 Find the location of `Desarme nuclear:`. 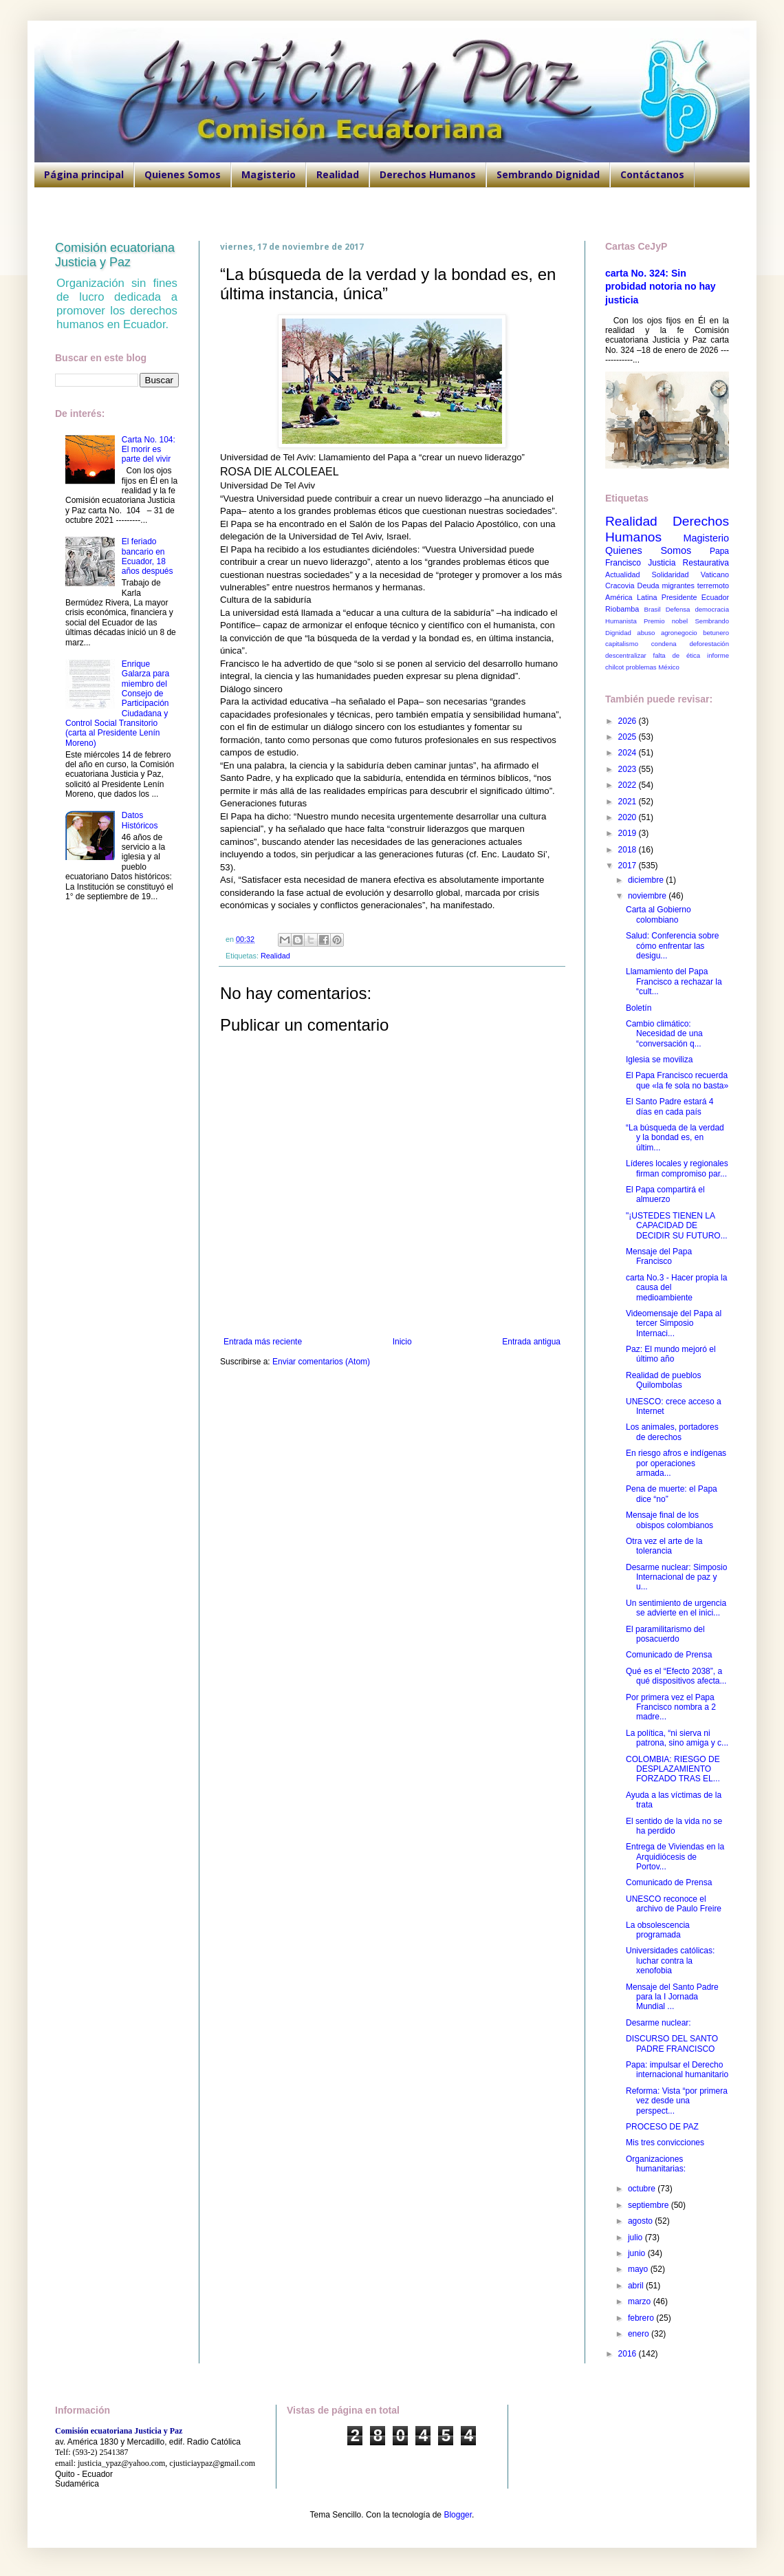

Desarme nuclear: is located at coordinates (658, 2023).